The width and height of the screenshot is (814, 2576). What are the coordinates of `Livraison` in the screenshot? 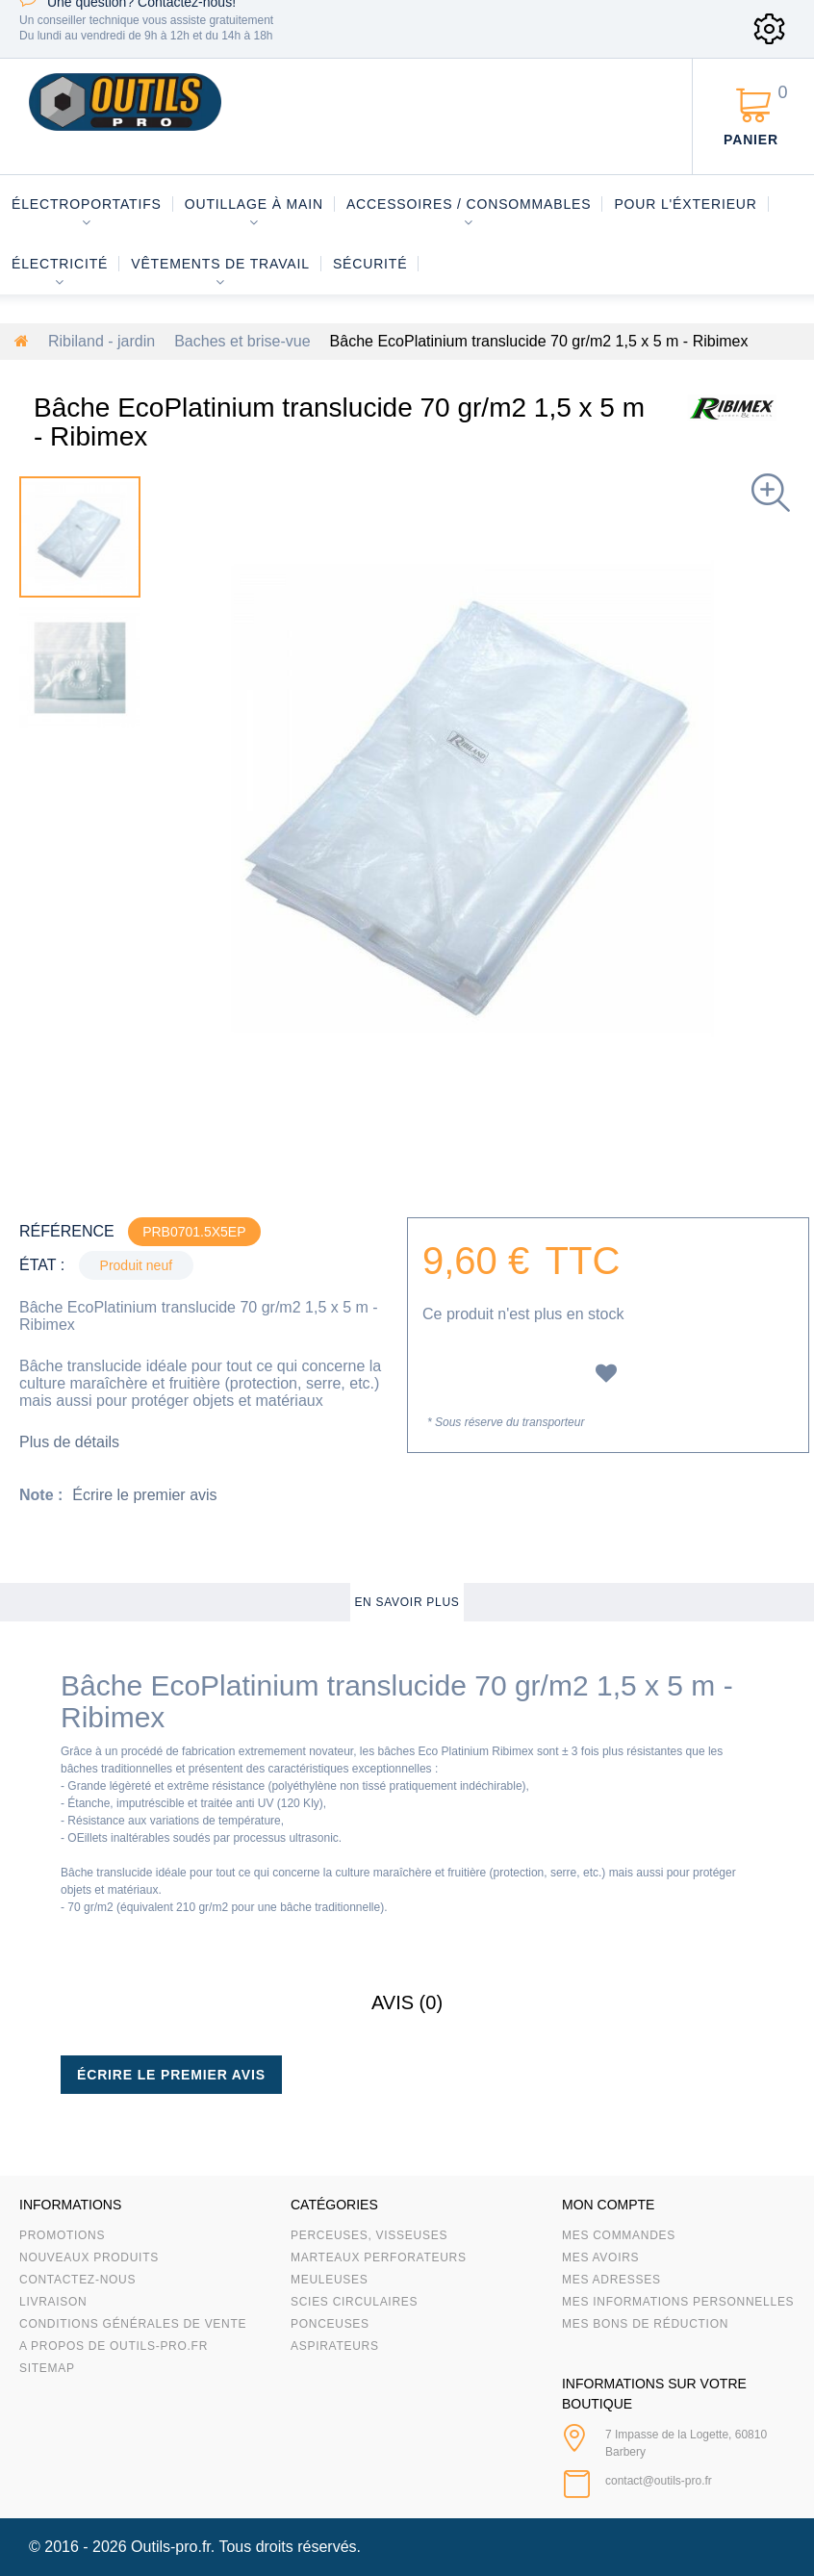 It's located at (53, 2301).